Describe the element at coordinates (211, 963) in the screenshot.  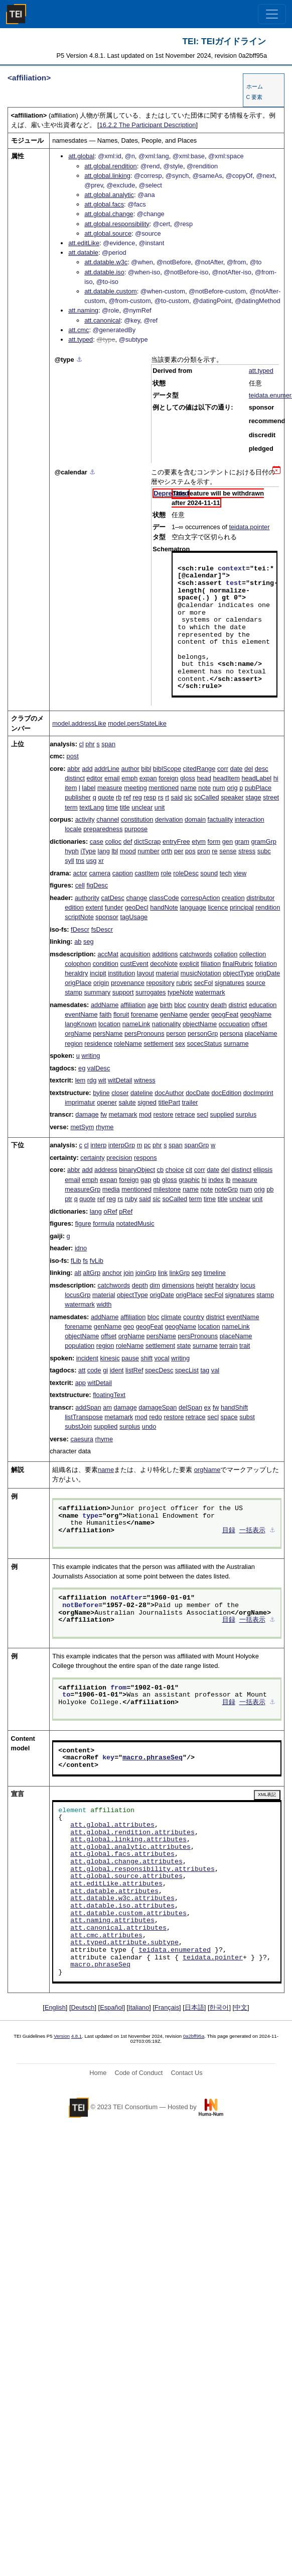
I see `filiation` at that location.